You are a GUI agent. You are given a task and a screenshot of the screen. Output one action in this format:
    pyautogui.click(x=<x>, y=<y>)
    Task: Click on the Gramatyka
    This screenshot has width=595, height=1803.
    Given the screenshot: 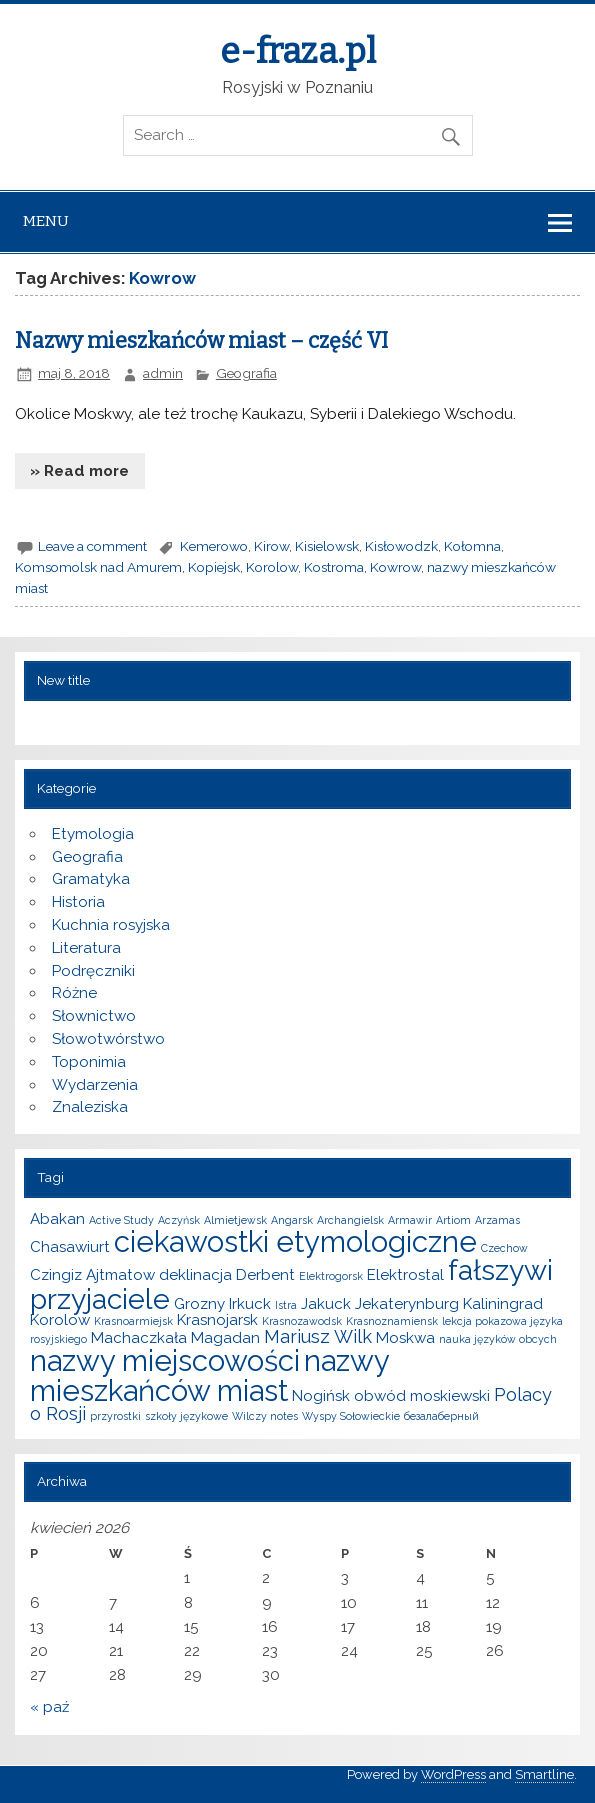 What is the action you would take?
    pyautogui.click(x=91, y=879)
    